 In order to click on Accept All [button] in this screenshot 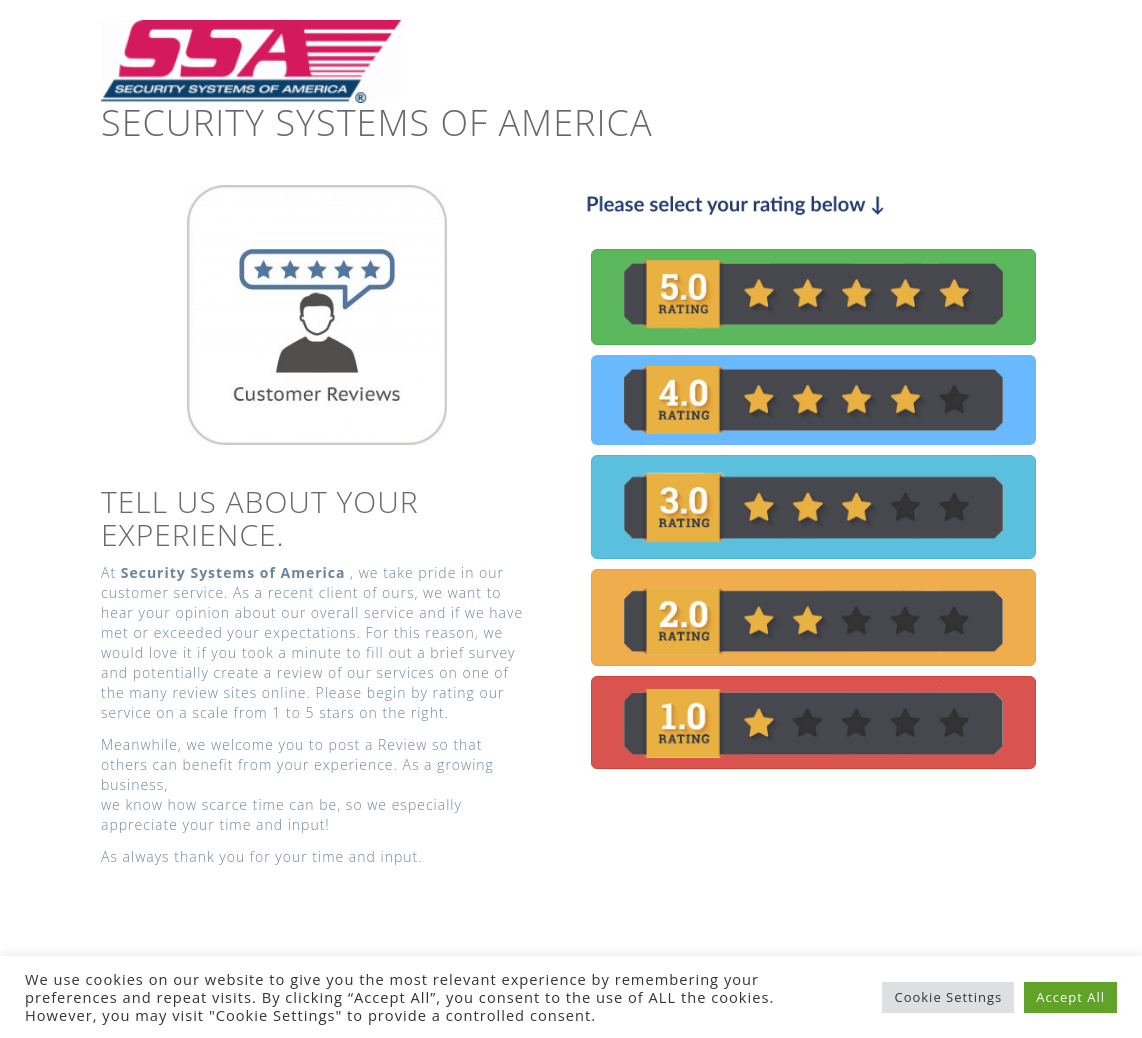, I will do `click(1070, 997)`.